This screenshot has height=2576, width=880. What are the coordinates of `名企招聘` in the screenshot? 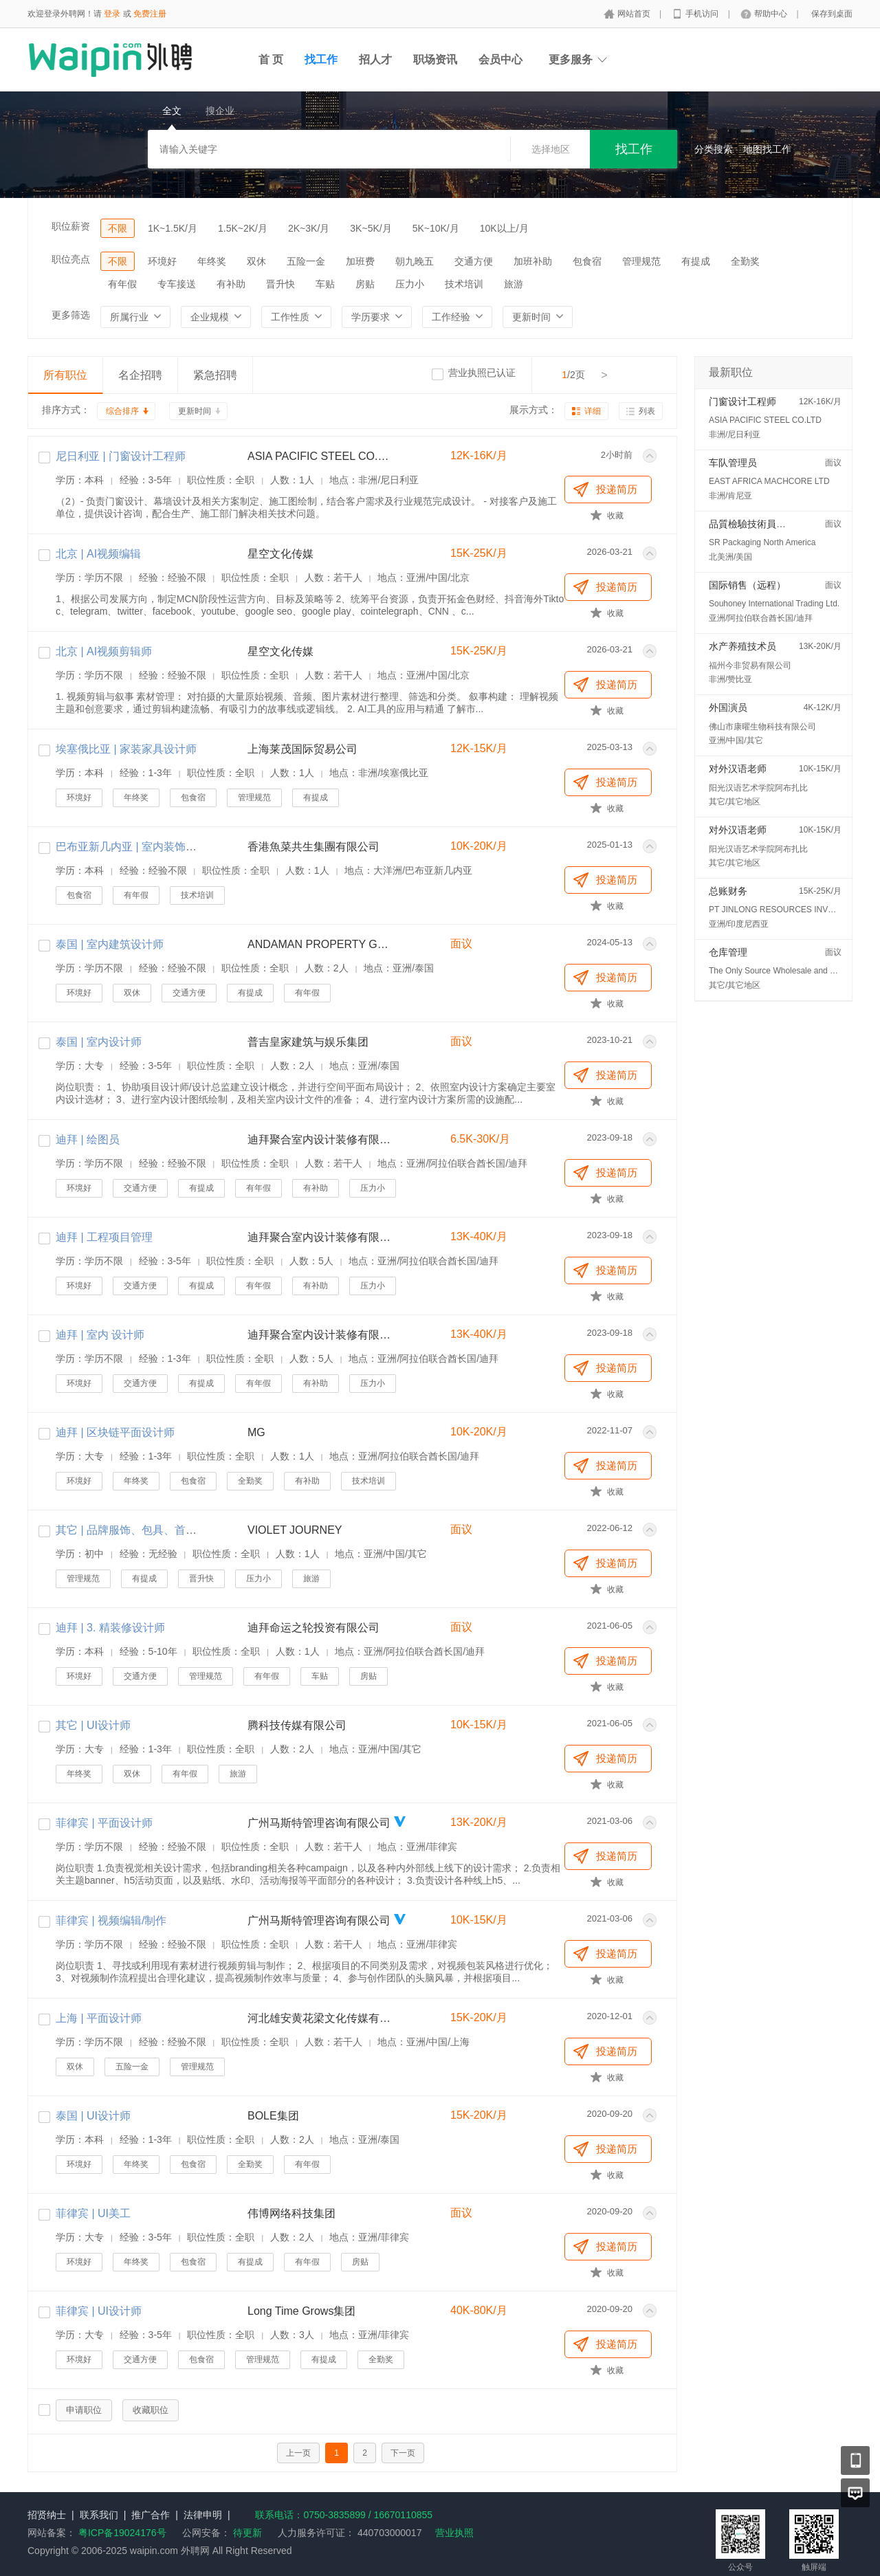 It's located at (140, 375).